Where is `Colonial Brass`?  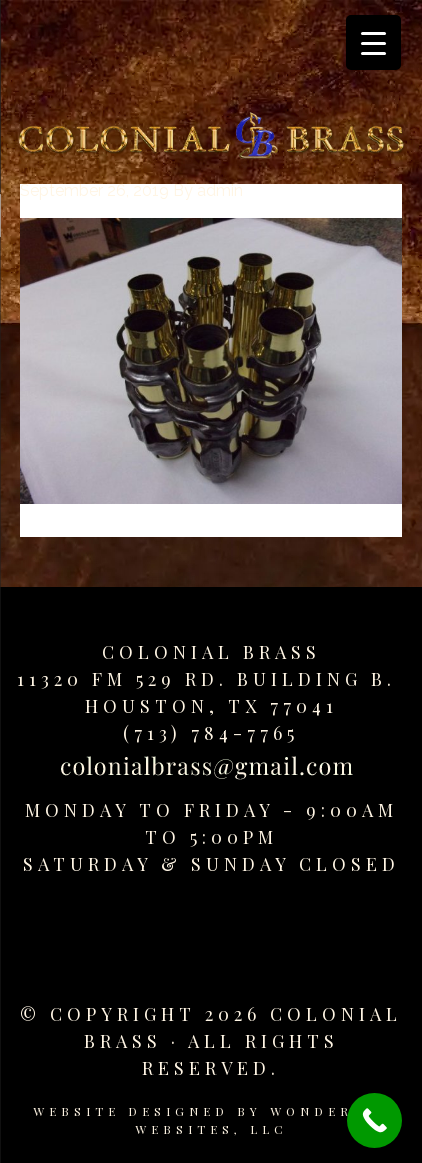
Colonial Brass is located at coordinates (211, 652).